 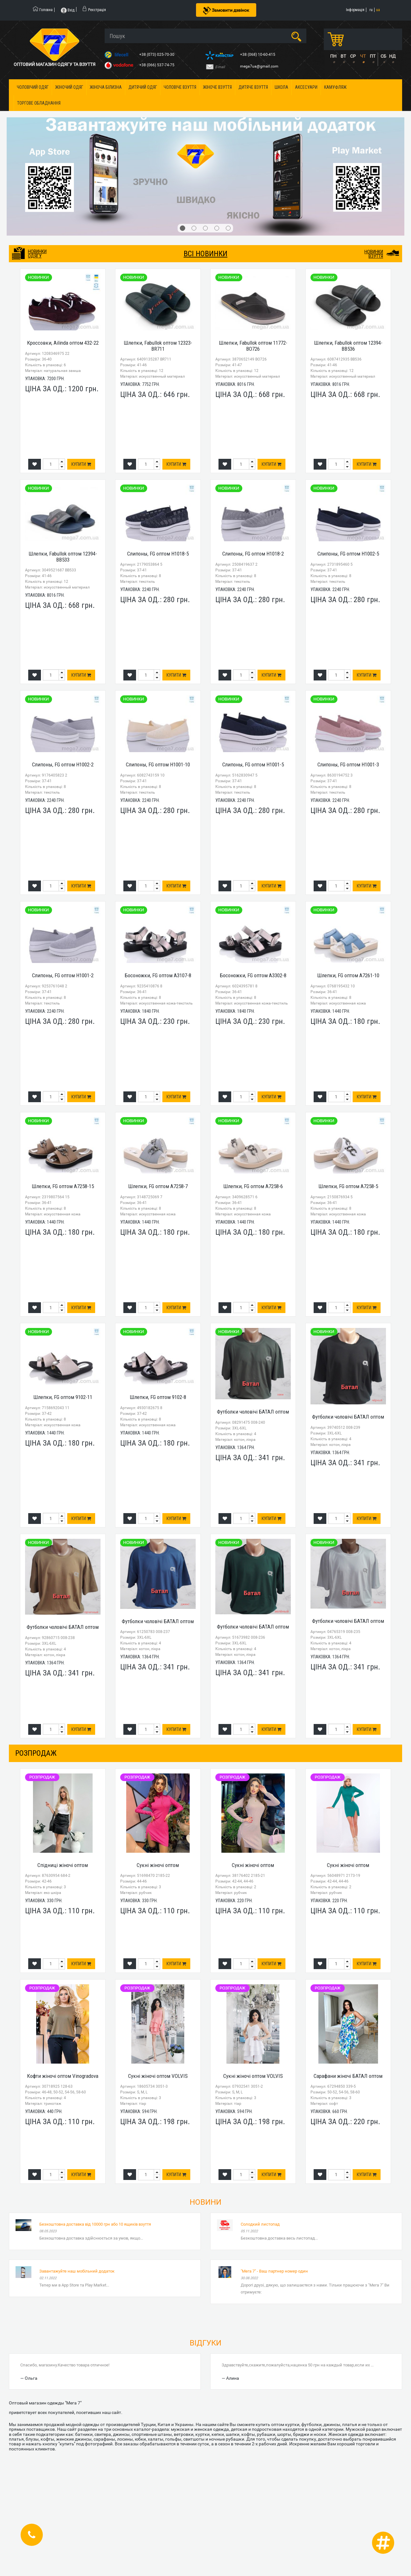 What do you see at coordinates (81, 464) in the screenshot?
I see `Купити` at bounding box center [81, 464].